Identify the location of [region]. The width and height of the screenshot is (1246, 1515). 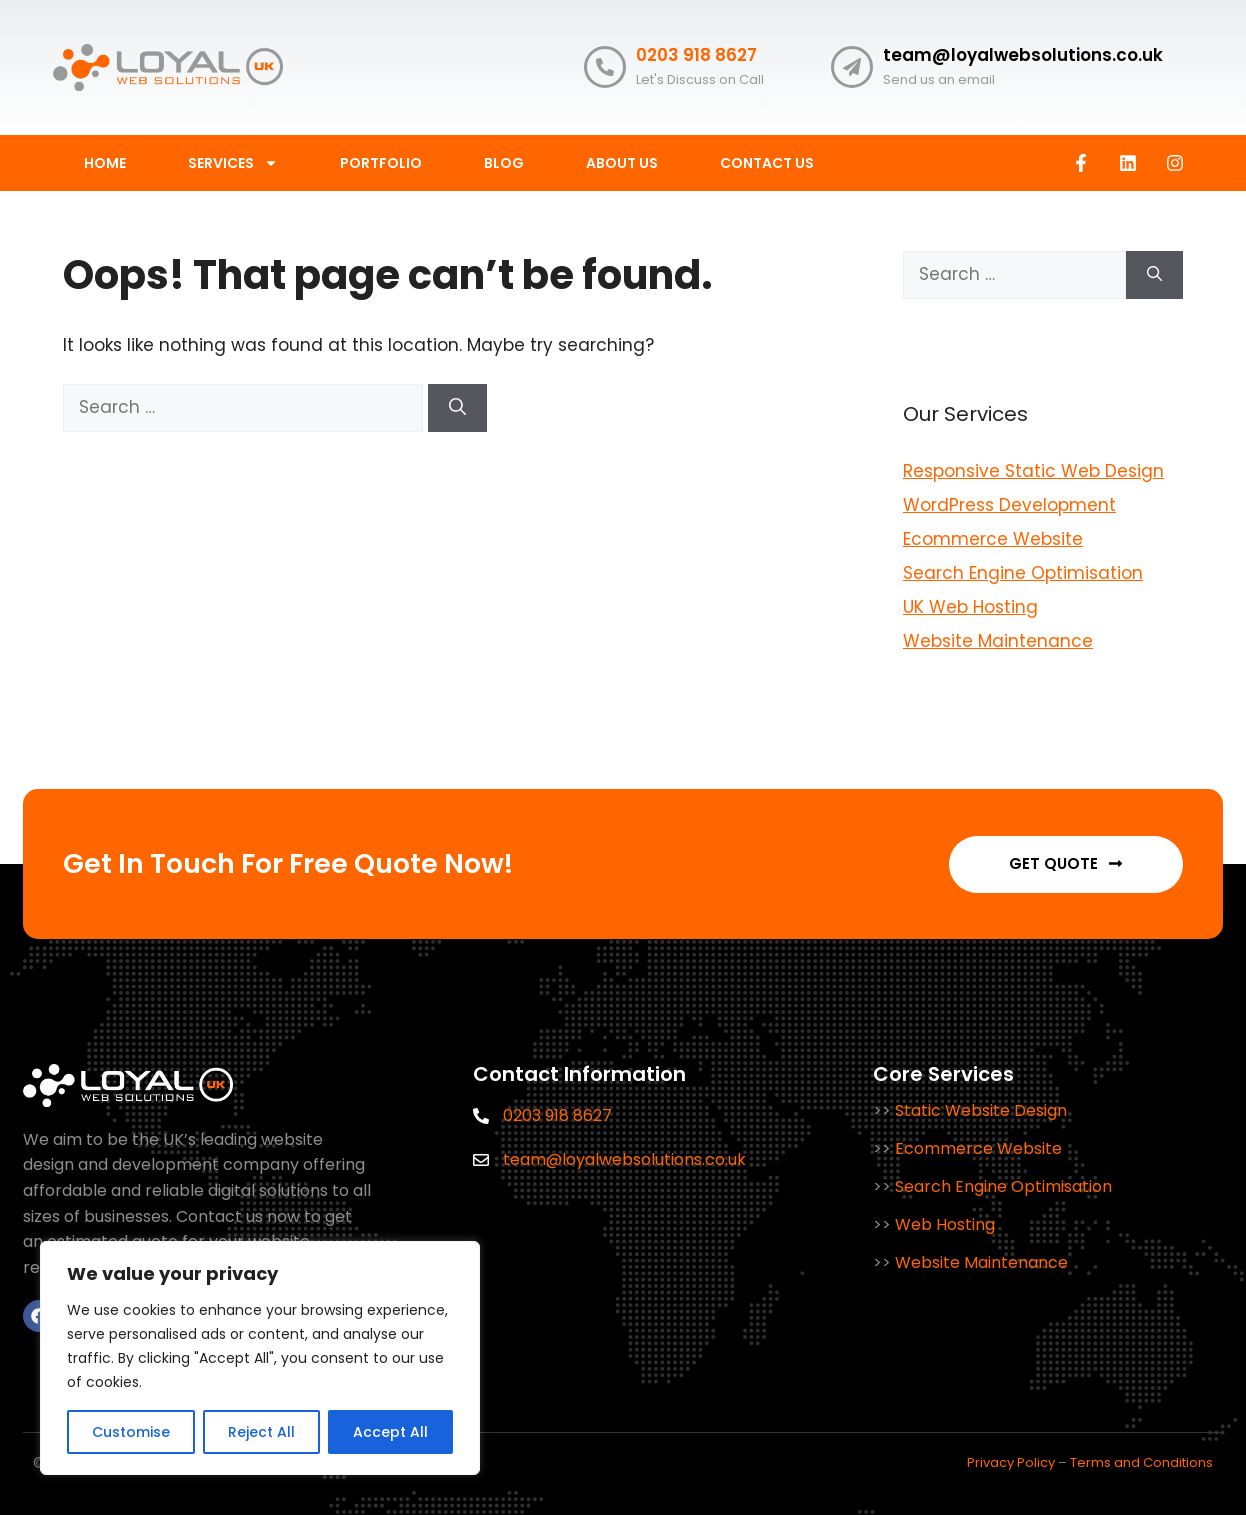
(260, 1358).